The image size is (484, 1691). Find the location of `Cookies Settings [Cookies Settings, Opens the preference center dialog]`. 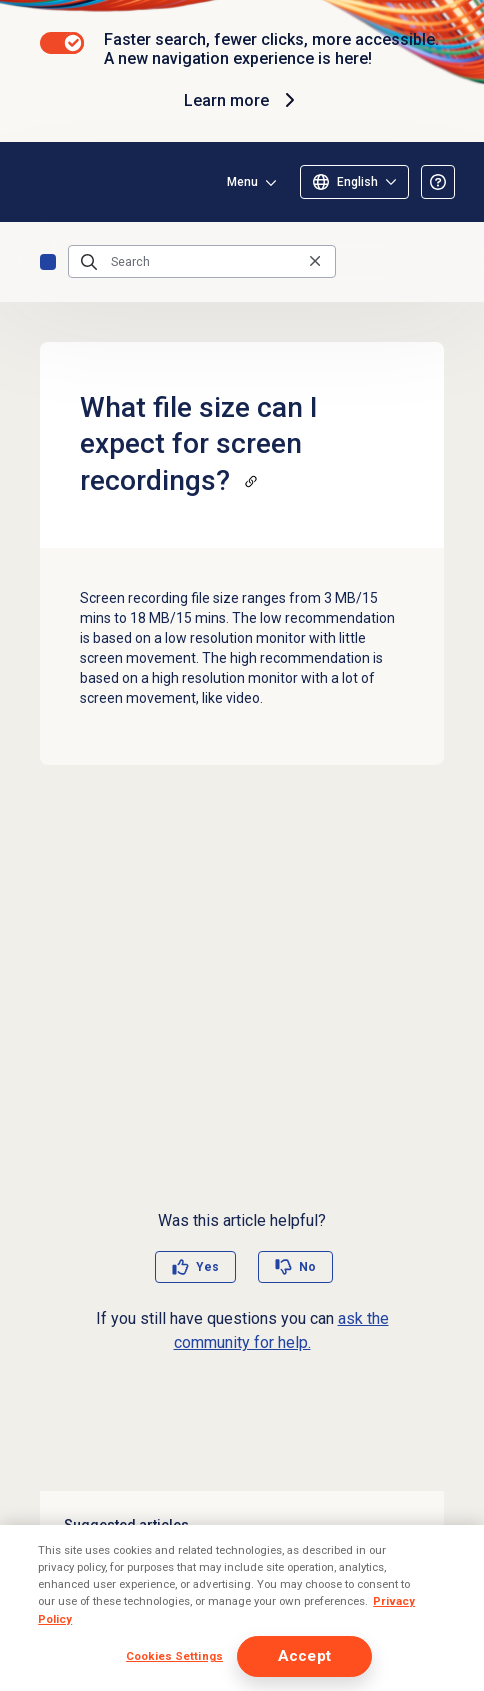

Cookies Settings [Cookies Settings, Opens the preference center dialog] is located at coordinates (174, 1656).